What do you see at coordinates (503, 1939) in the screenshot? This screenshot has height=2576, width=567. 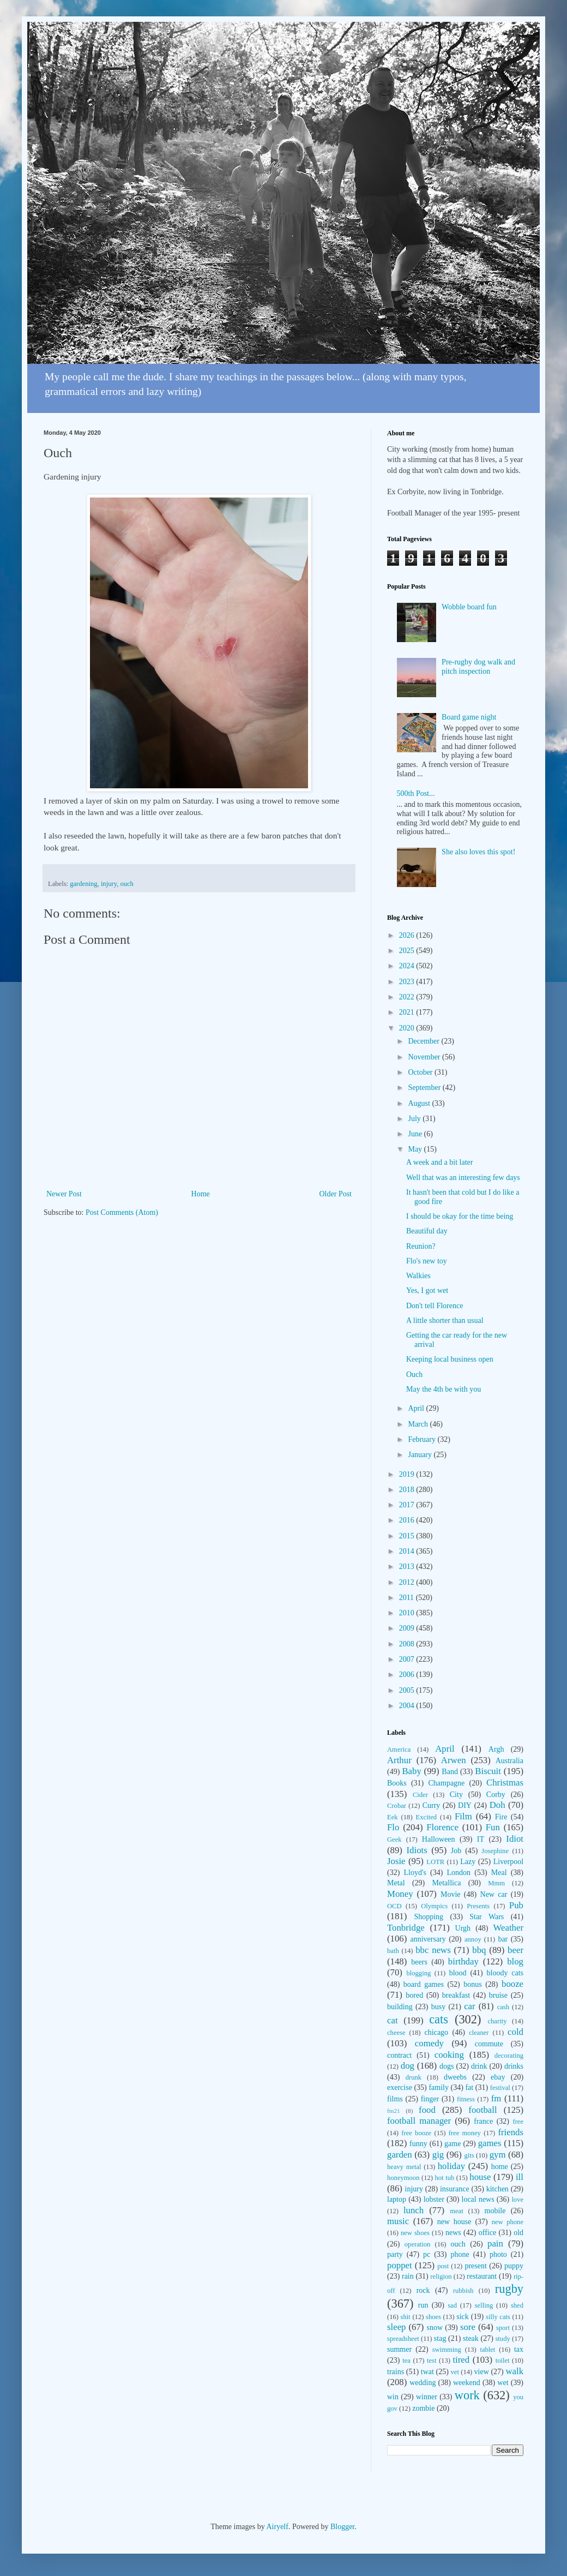 I see `bar` at bounding box center [503, 1939].